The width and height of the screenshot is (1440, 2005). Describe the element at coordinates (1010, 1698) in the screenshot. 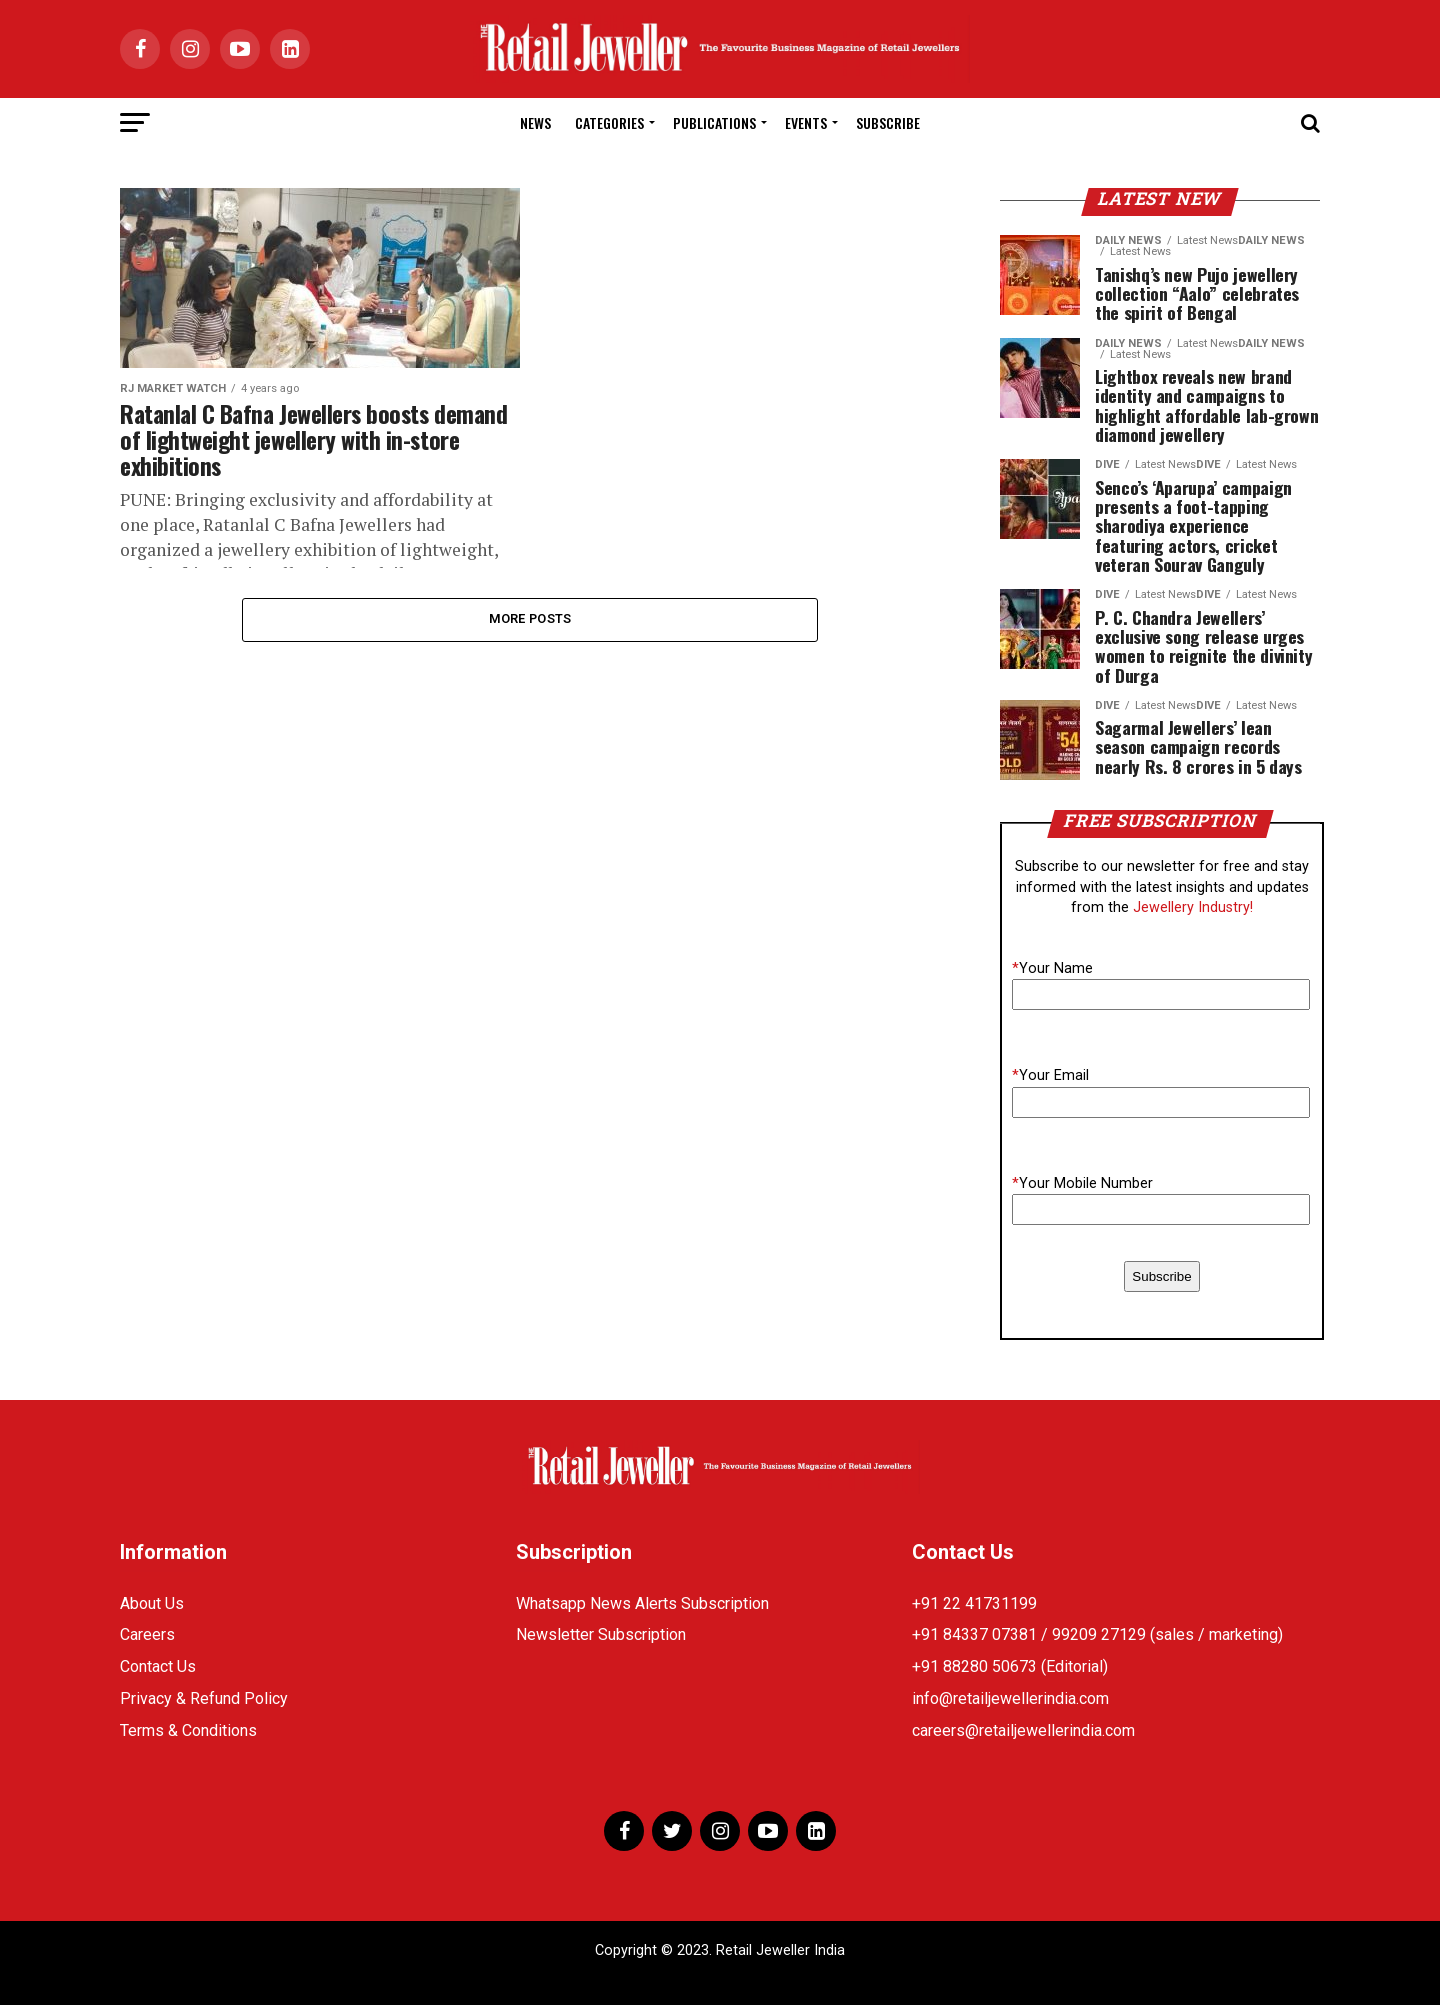

I see `info@retailjewellerindia.com` at that location.